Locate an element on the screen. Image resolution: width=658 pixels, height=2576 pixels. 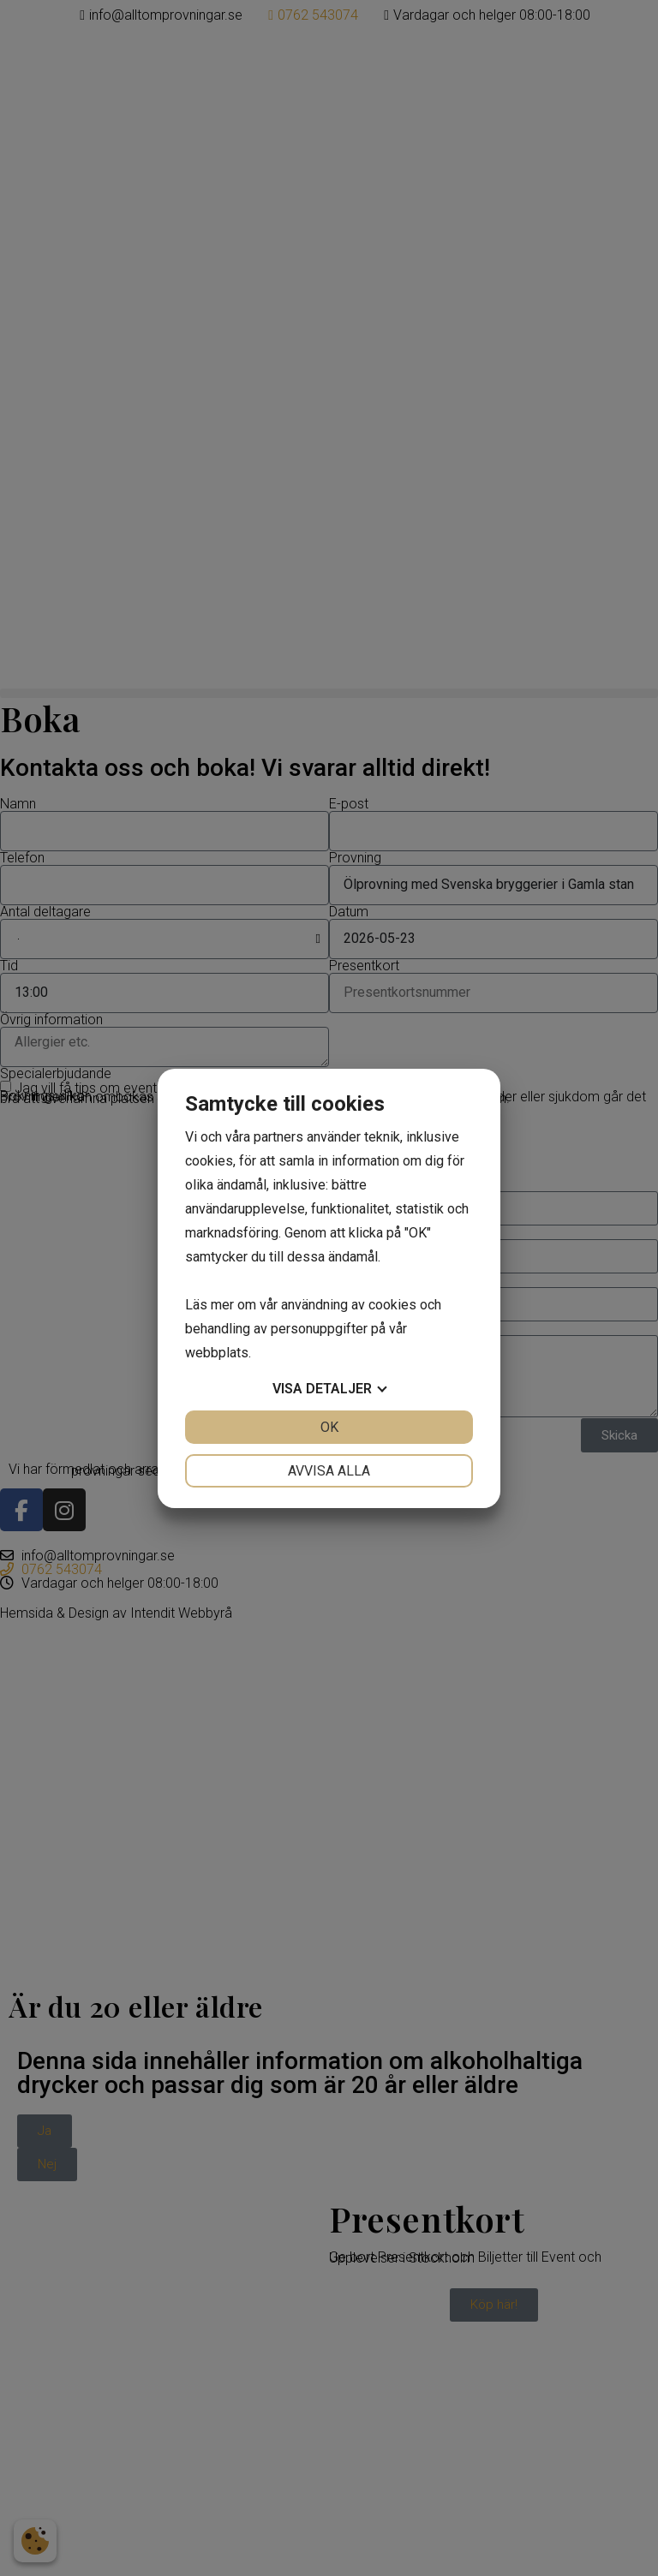
OK is located at coordinates (329, 1427).